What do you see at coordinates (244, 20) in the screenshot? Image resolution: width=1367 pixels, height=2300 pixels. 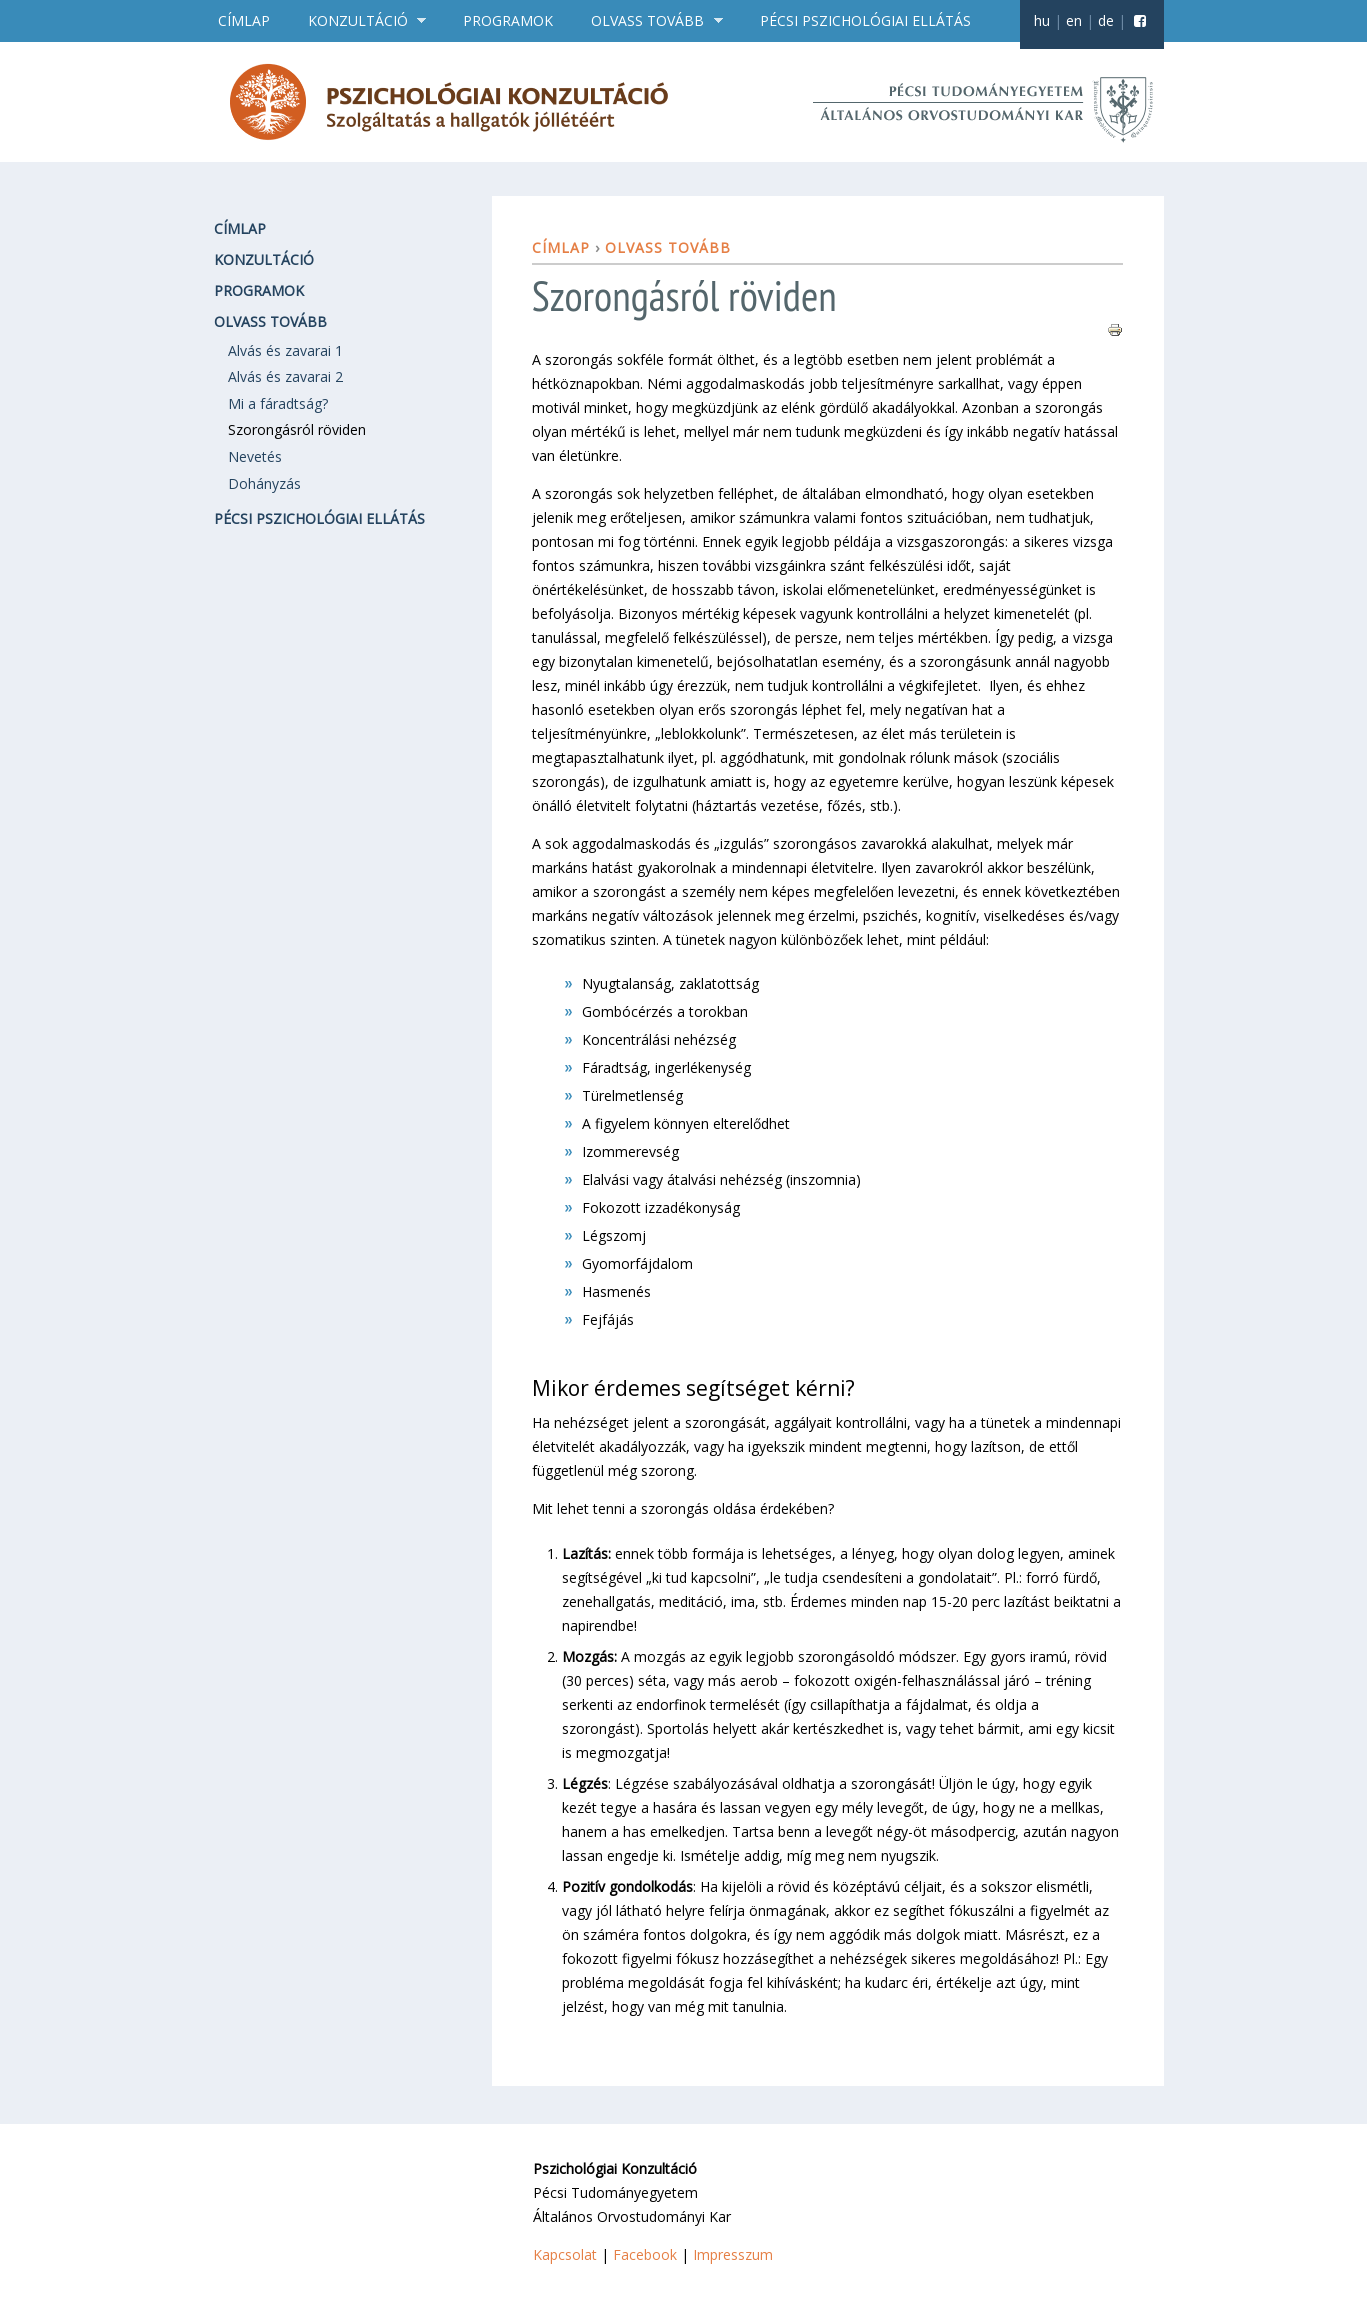 I see `Címlap` at bounding box center [244, 20].